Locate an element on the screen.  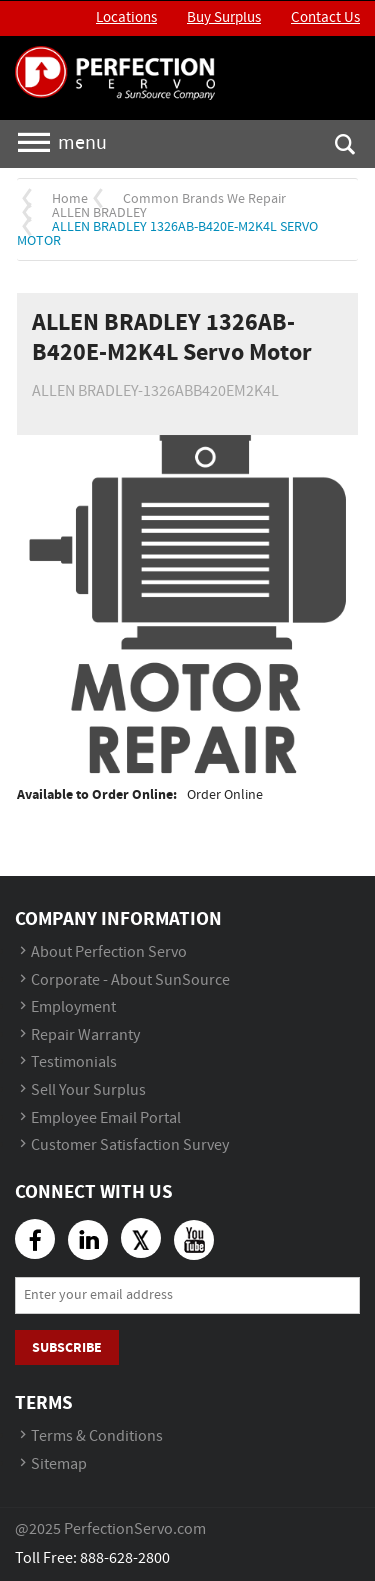
About Perfection Servo is located at coordinates (109, 952).